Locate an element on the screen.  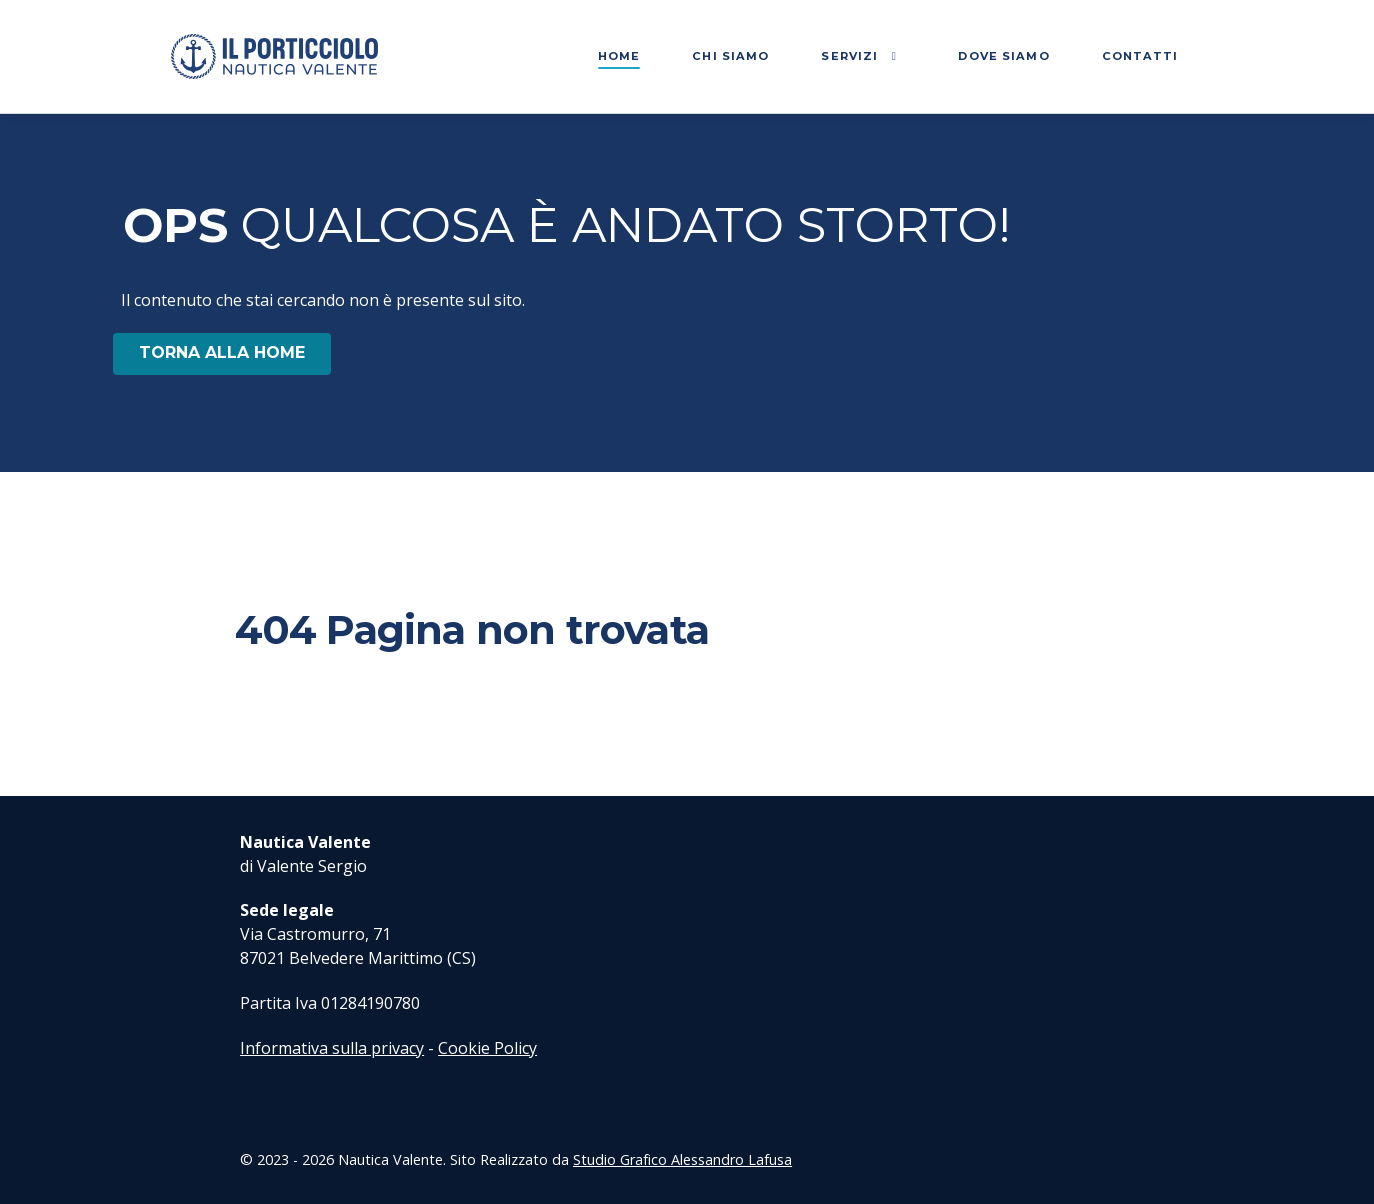
Studio Grafico Alessandro Lafusa is located at coordinates (682, 1159).